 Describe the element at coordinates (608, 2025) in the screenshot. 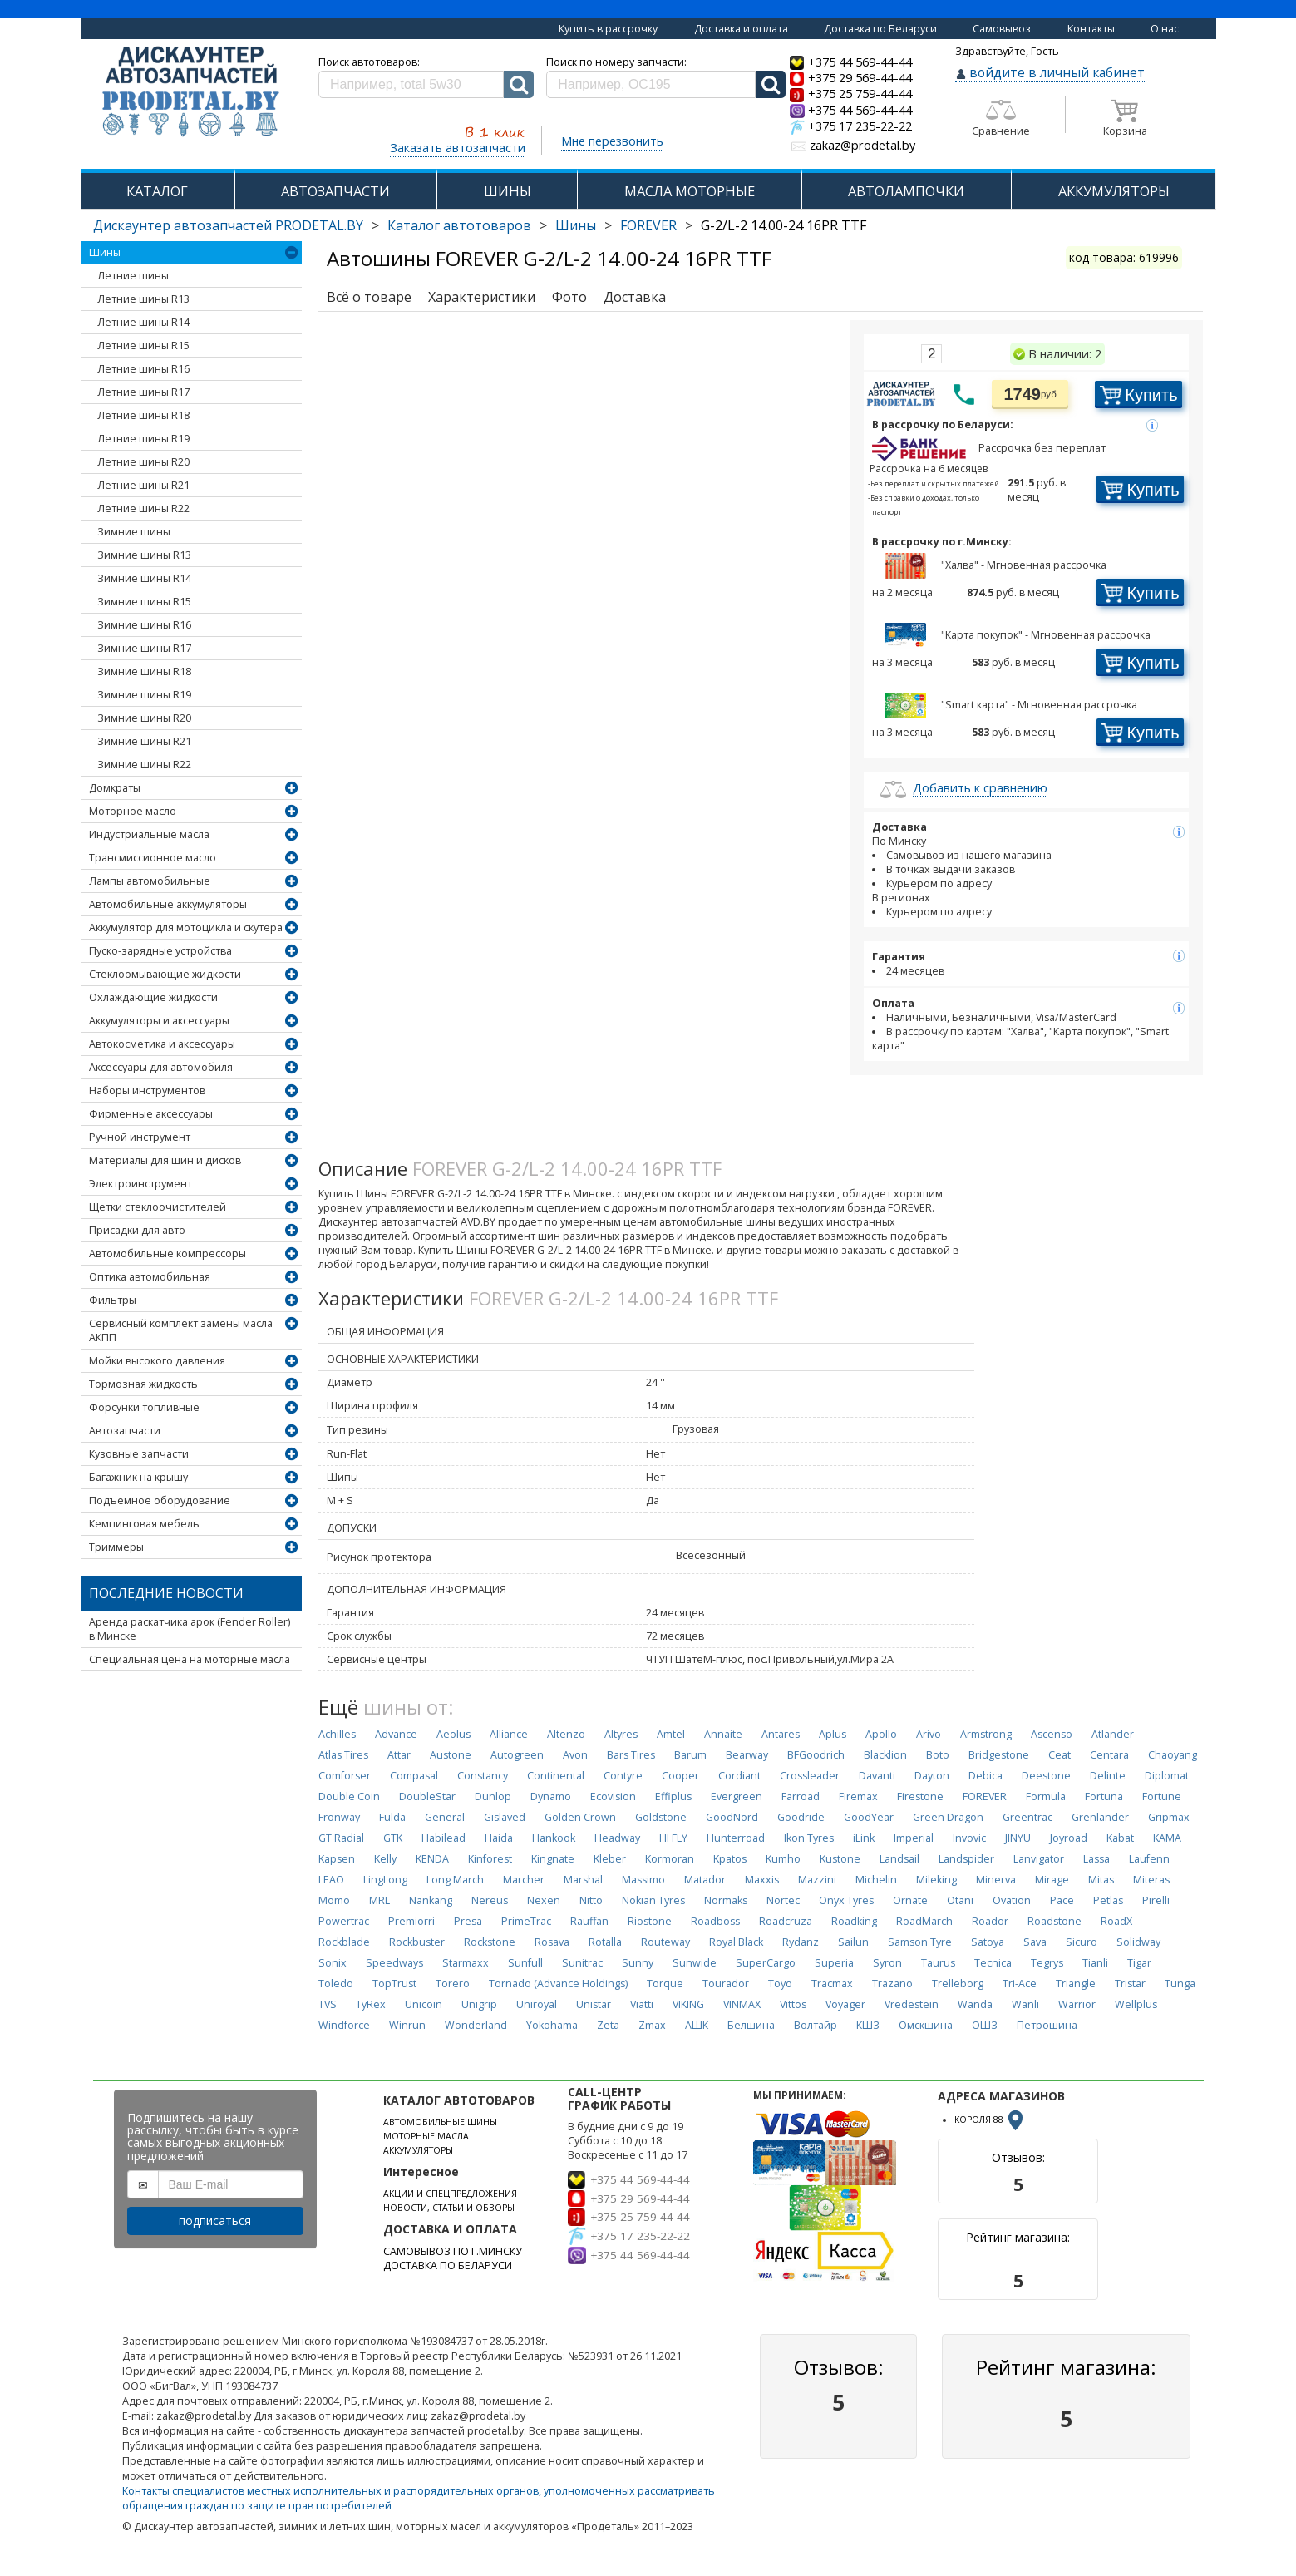

I see `Zeta` at that location.